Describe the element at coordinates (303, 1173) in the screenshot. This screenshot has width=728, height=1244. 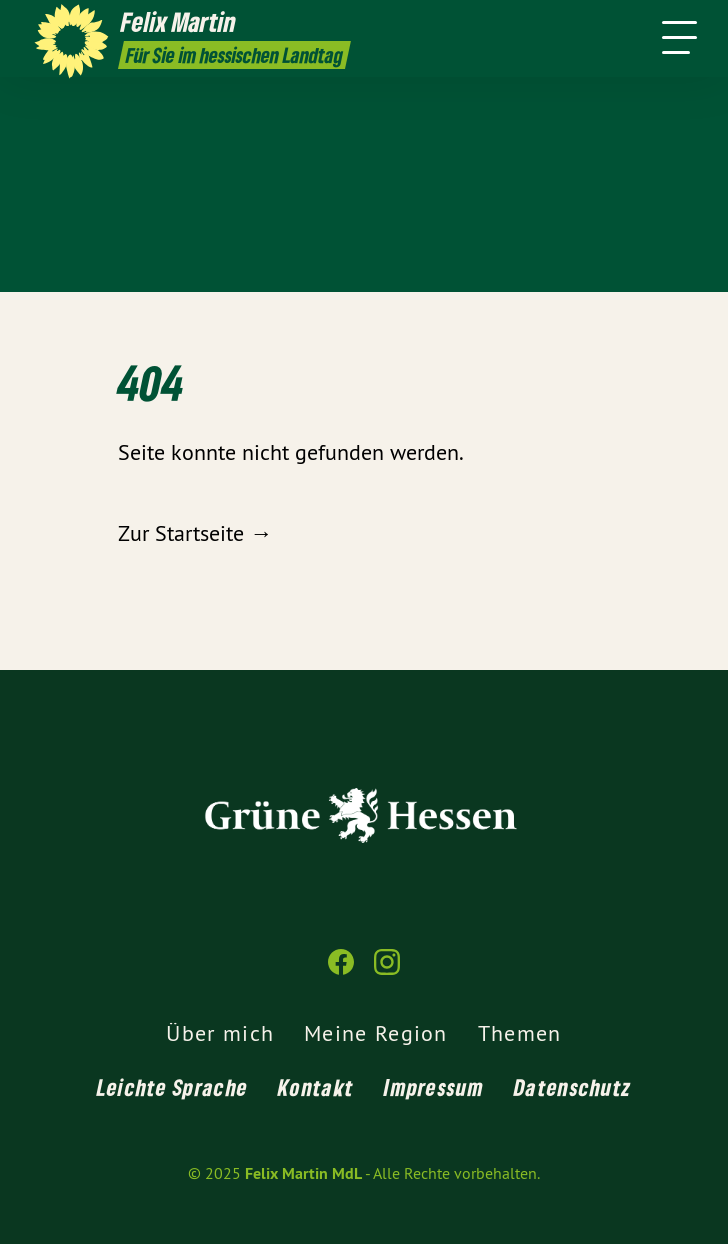
I see `Felix Martin MdL` at that location.